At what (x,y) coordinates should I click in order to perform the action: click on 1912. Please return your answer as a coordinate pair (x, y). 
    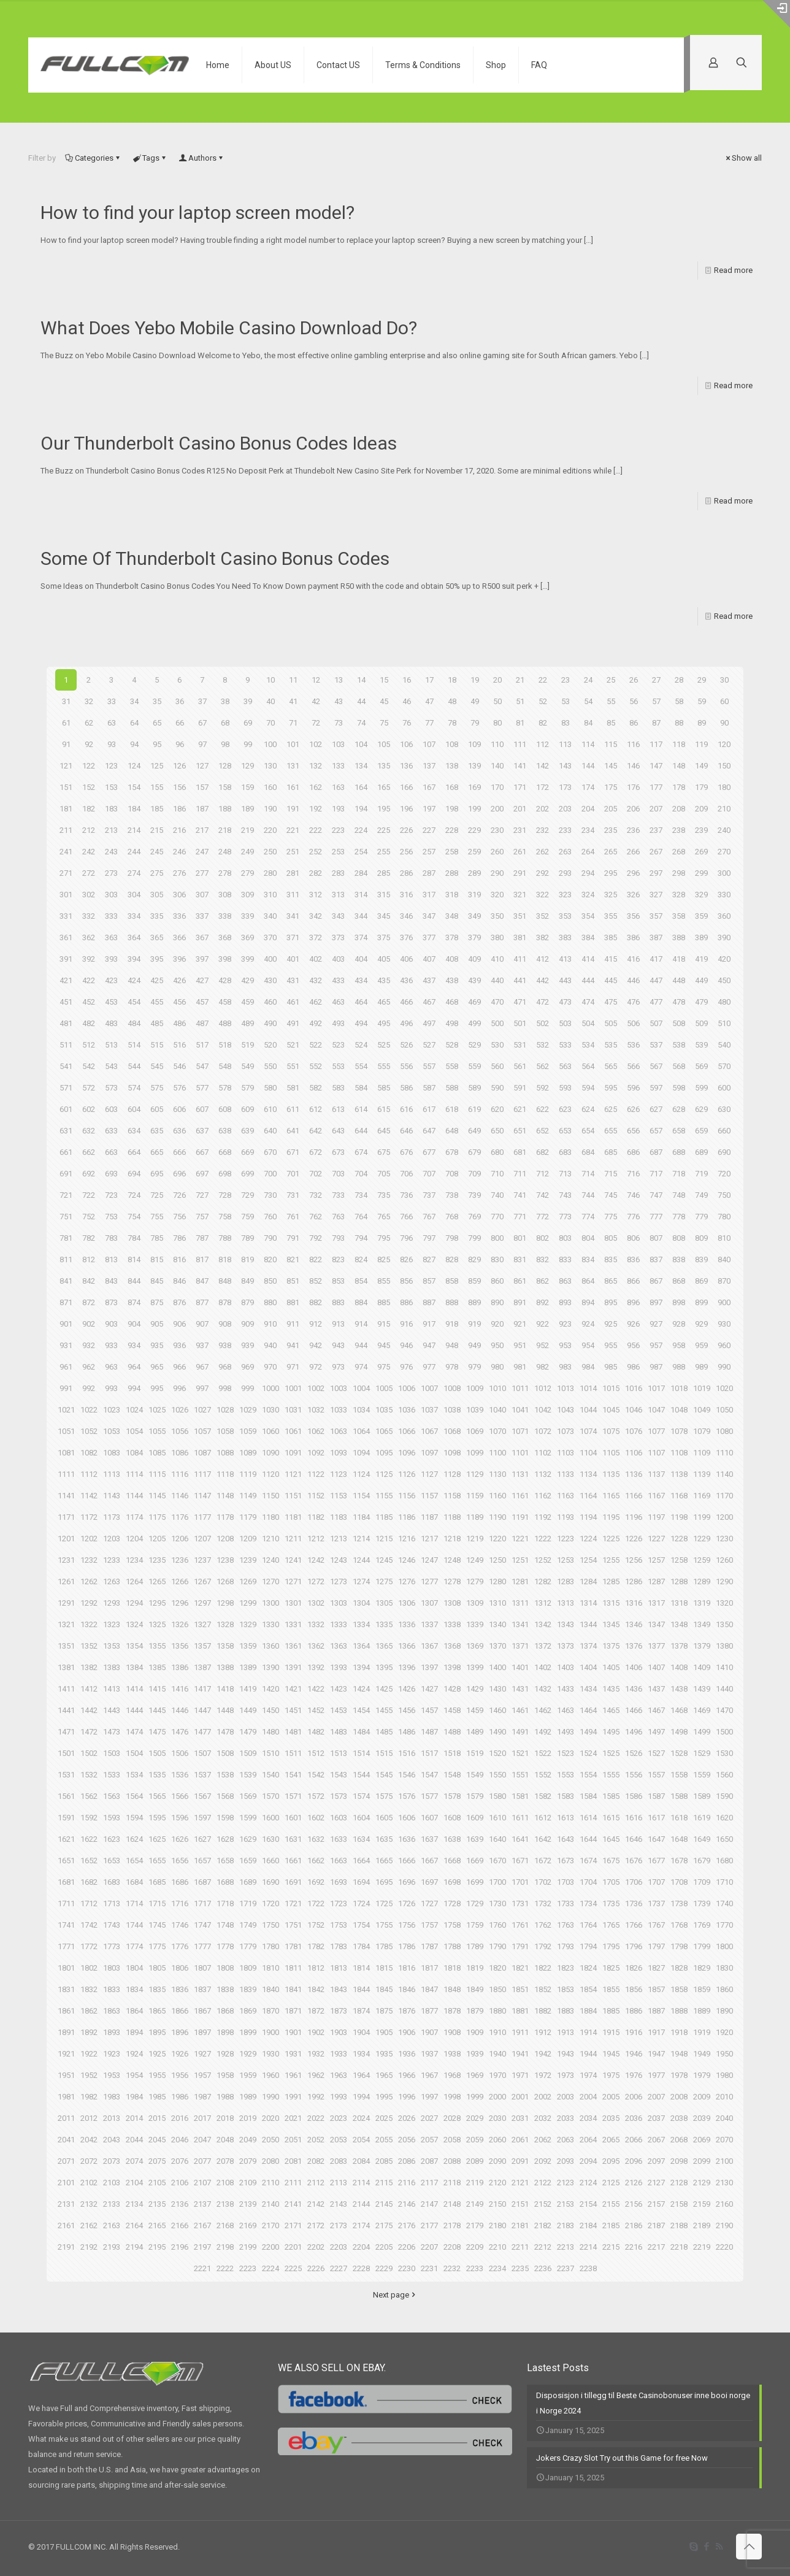
    Looking at the image, I should click on (542, 2032).